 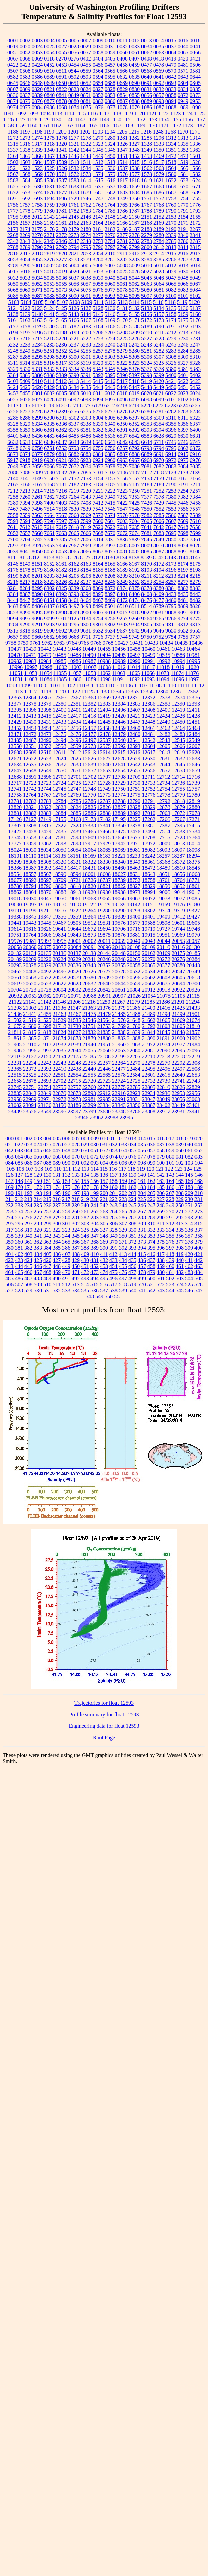 What do you see at coordinates (25, 332) in the screenshot?
I see `5195` at bounding box center [25, 332].